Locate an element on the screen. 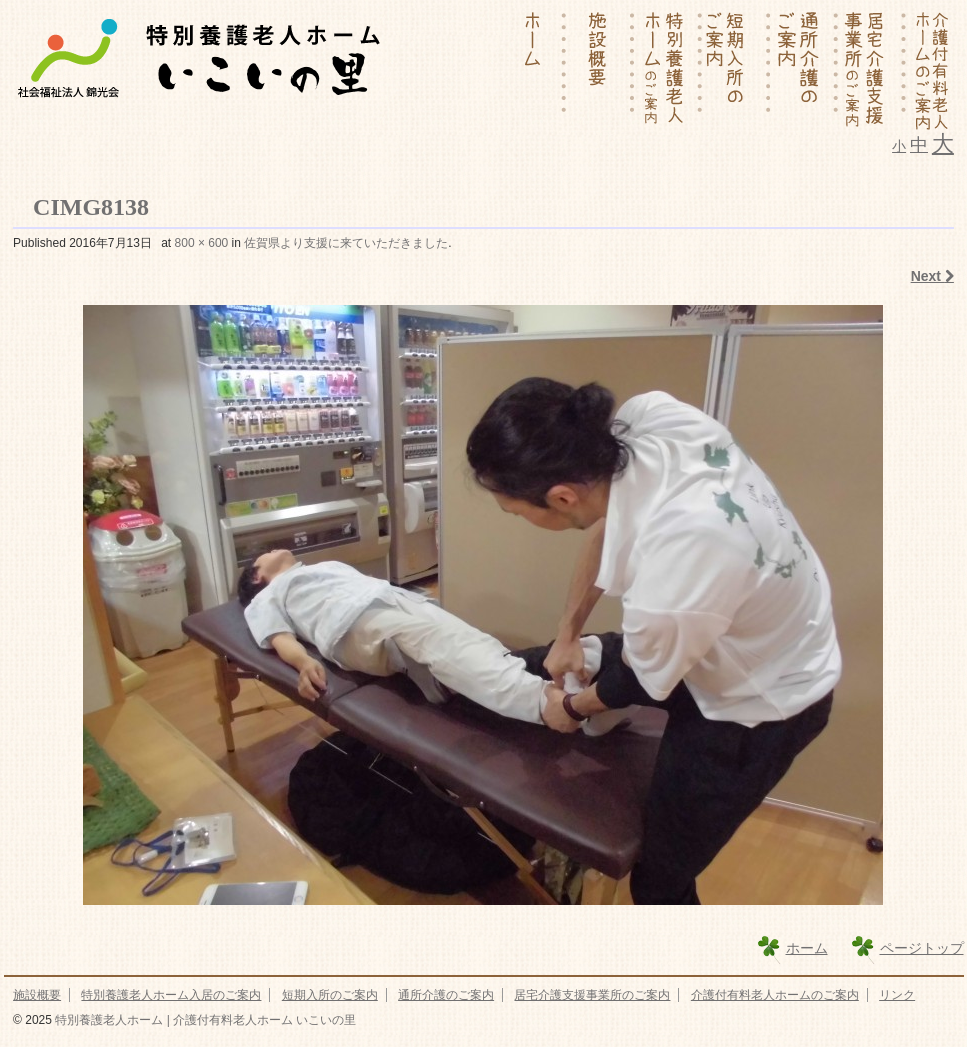 Image resolution: width=967 pixels, height=1047 pixels. リンク is located at coordinates (897, 995).